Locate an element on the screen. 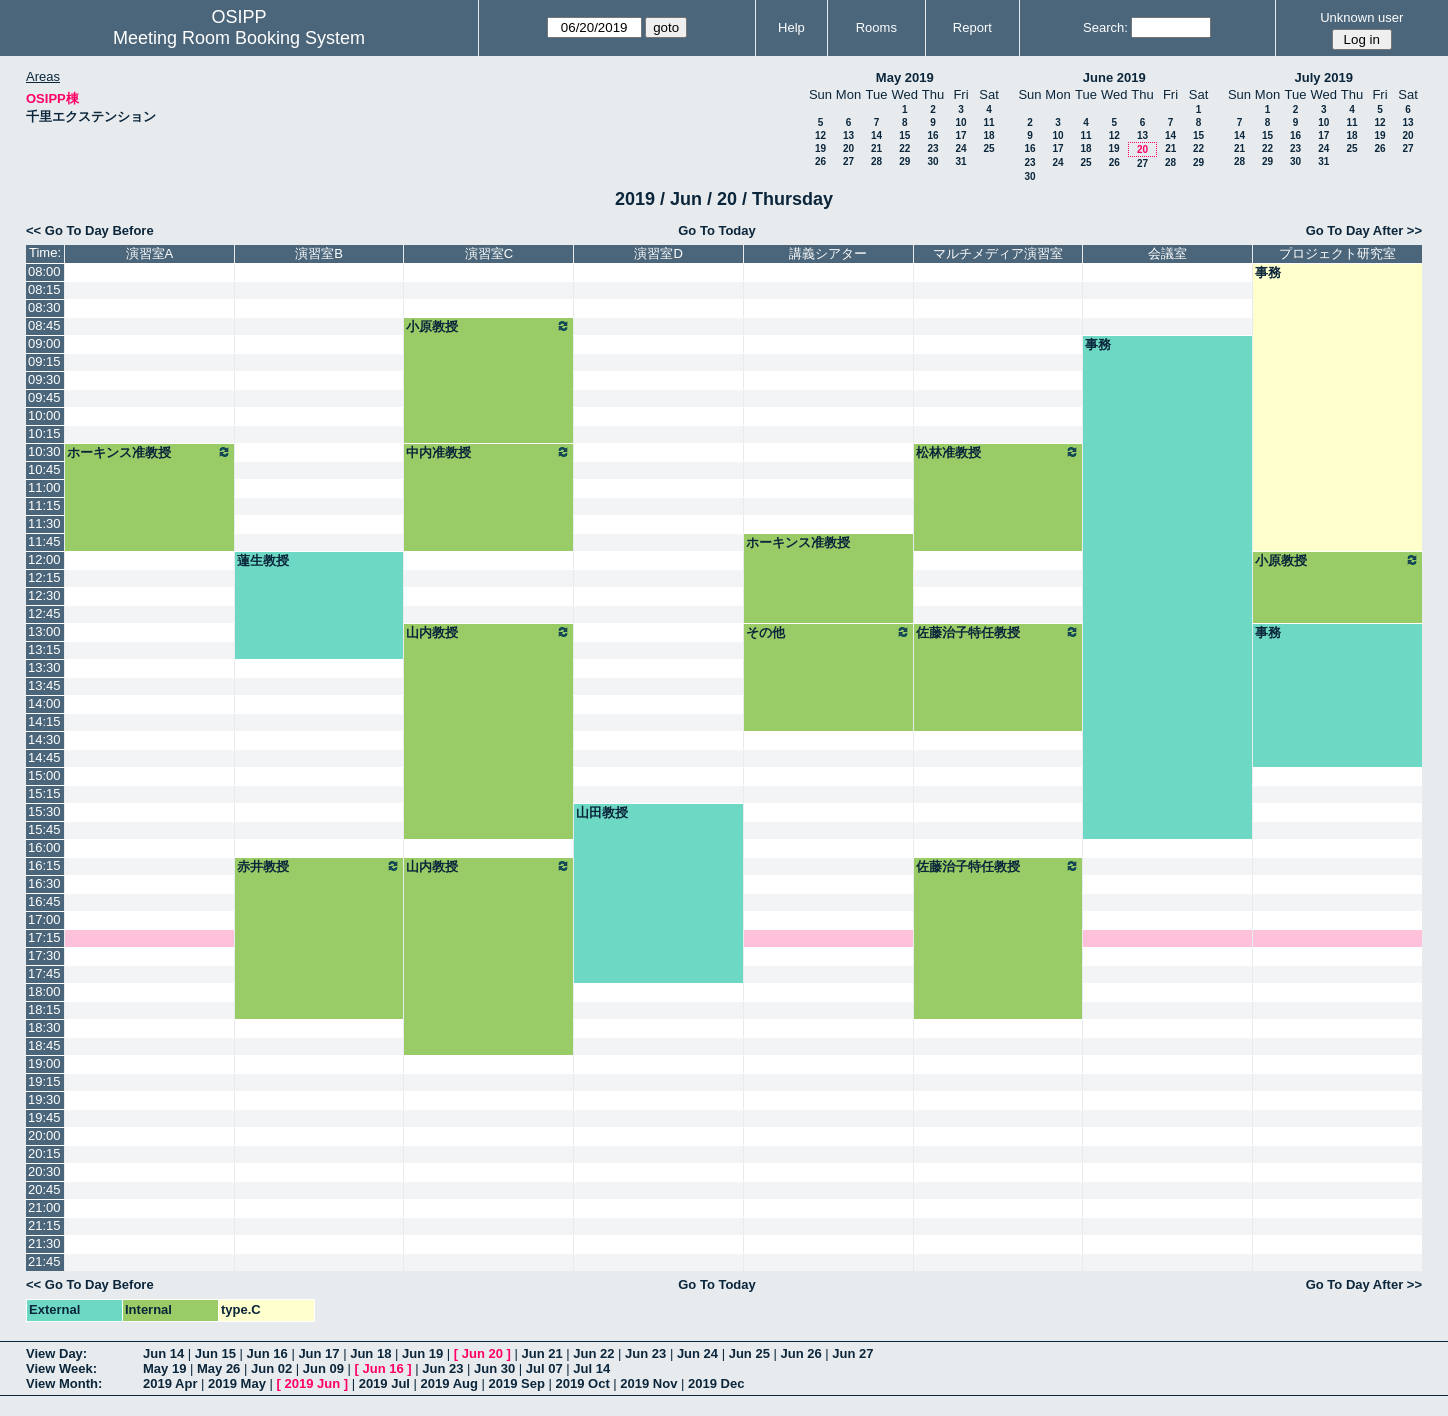 Image resolution: width=1448 pixels, height=1416 pixels. 09:15 is located at coordinates (44, 361).